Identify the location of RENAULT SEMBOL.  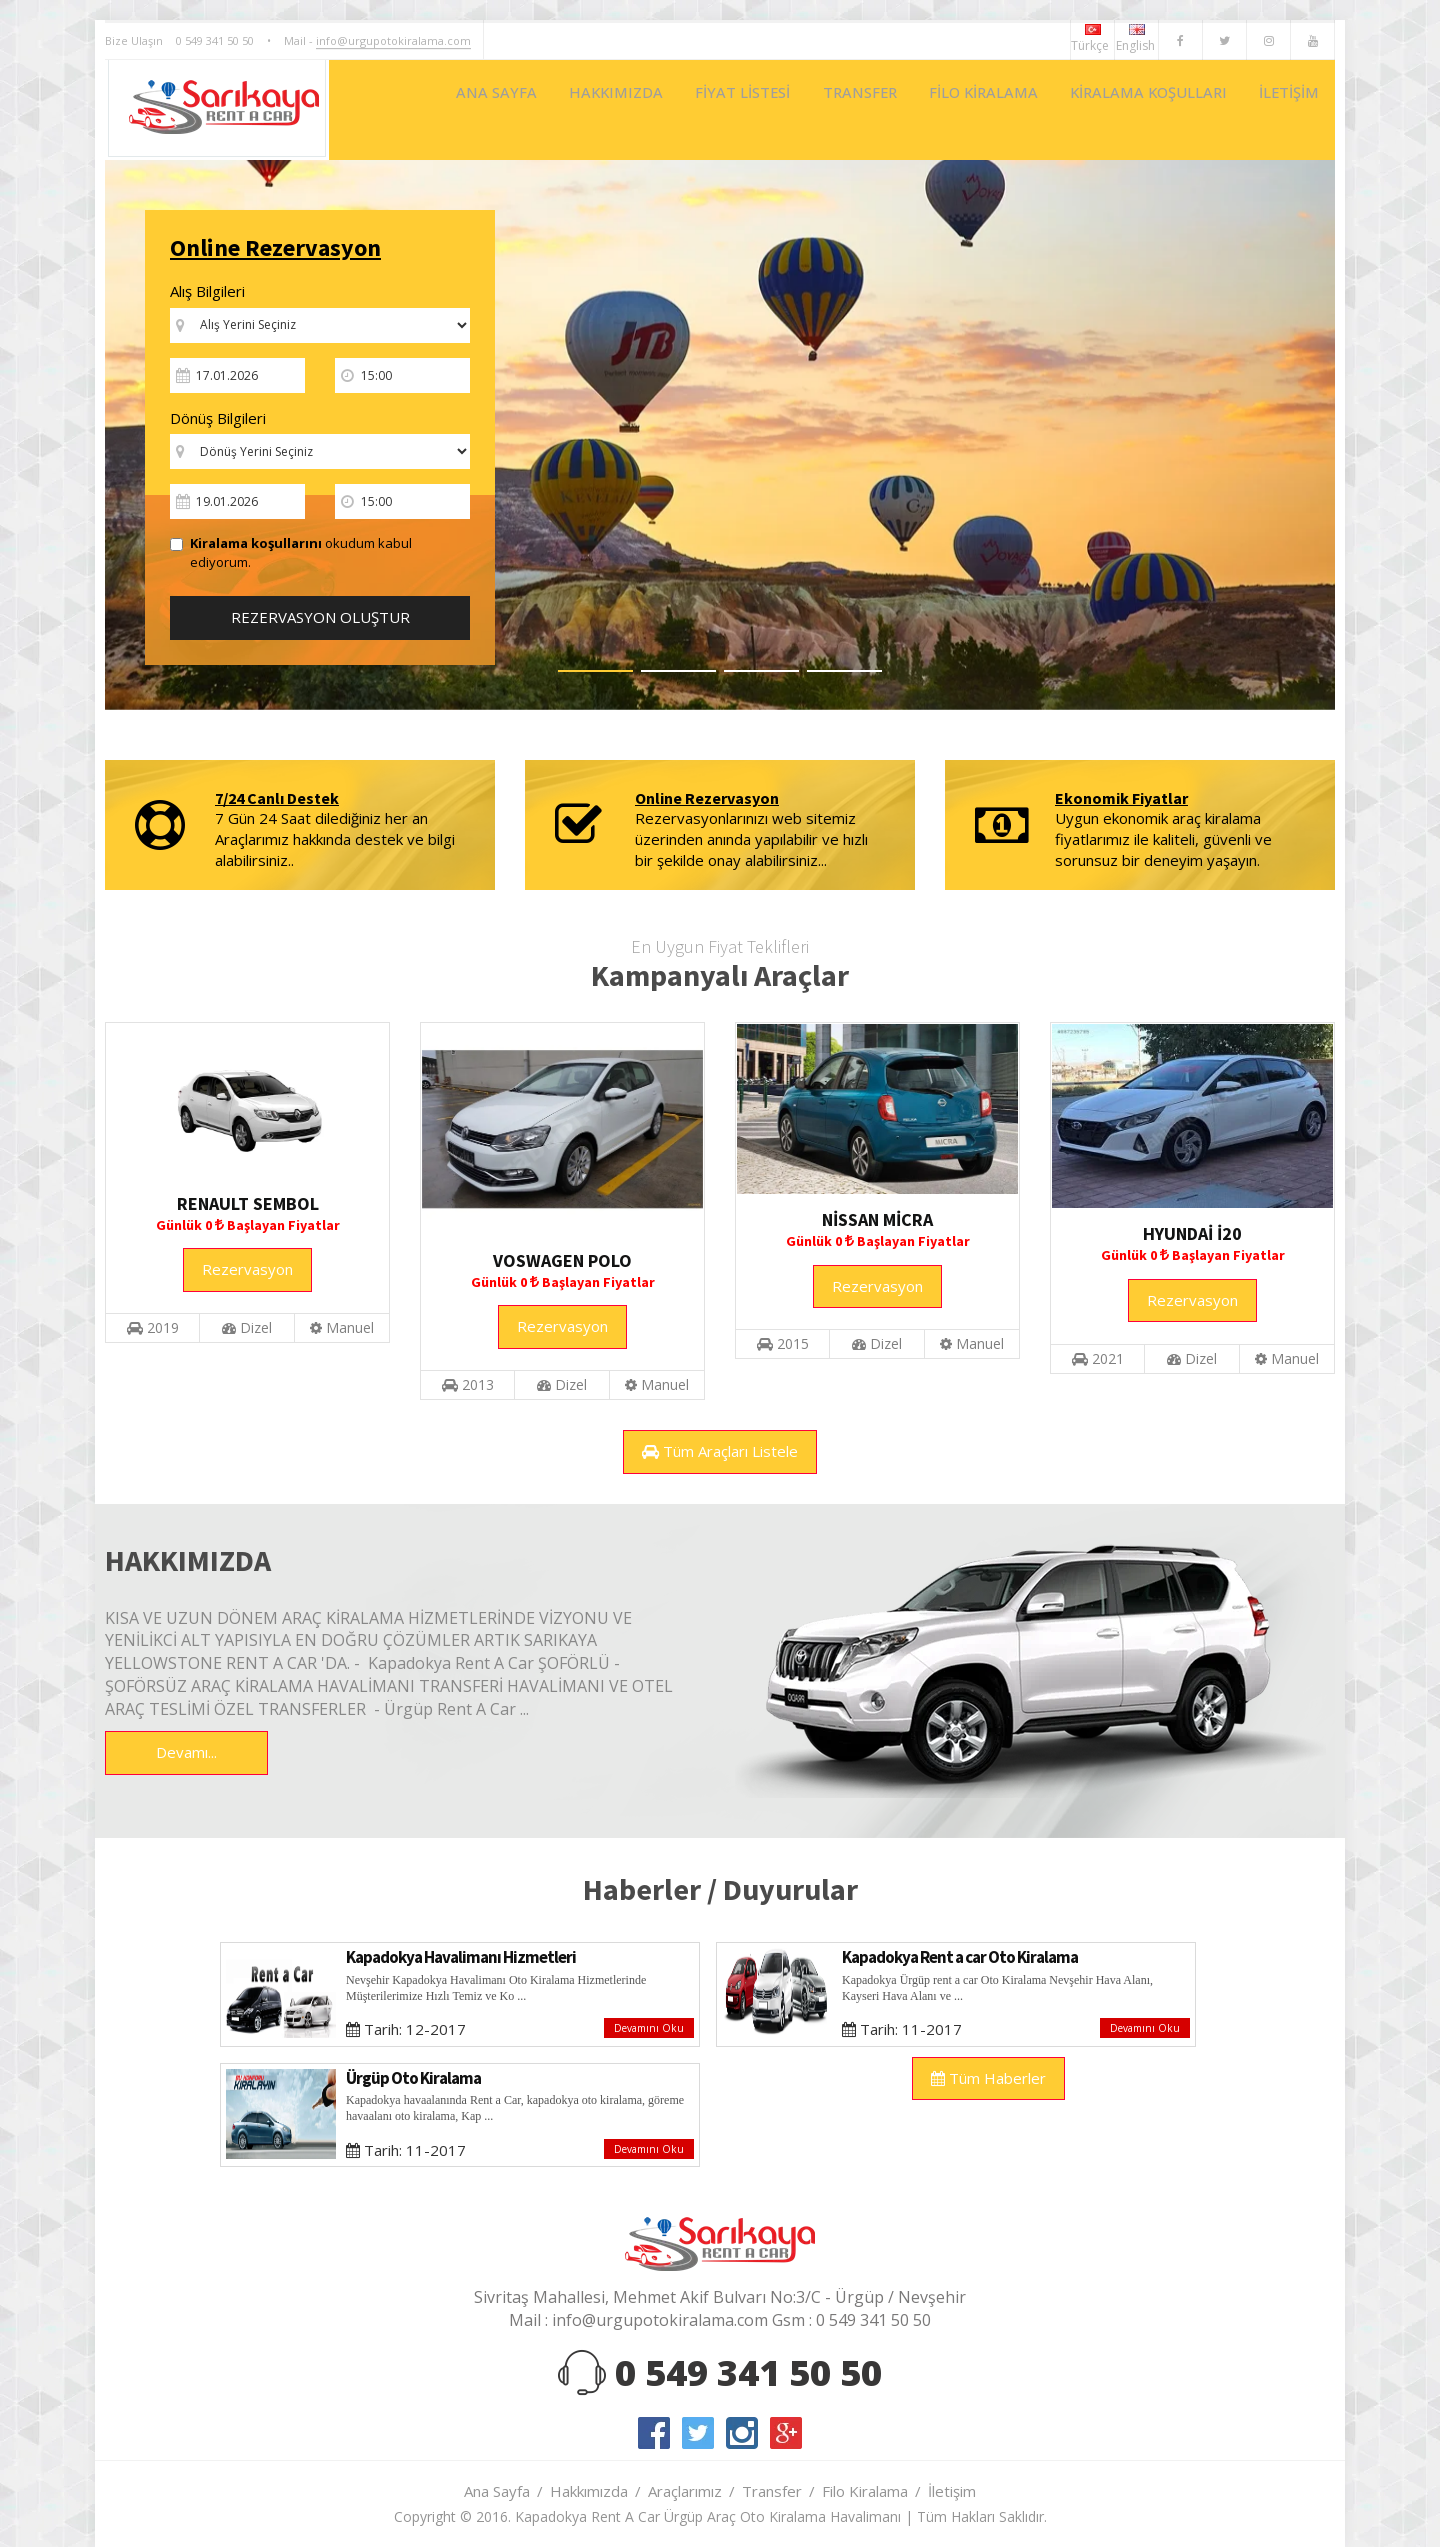
(248, 1203).